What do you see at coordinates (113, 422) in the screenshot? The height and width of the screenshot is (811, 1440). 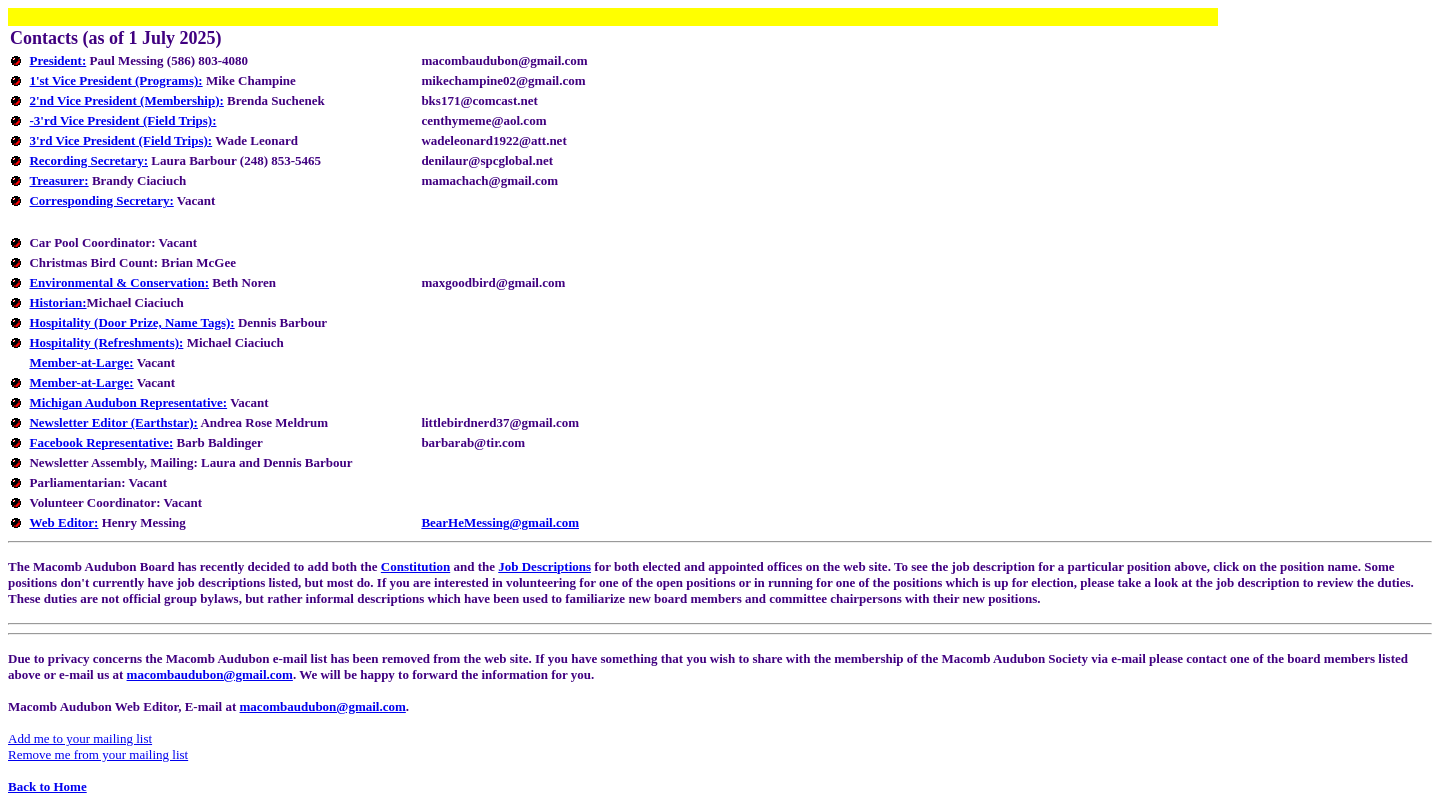 I see `Newsletter Editor (Earthstar):` at bounding box center [113, 422].